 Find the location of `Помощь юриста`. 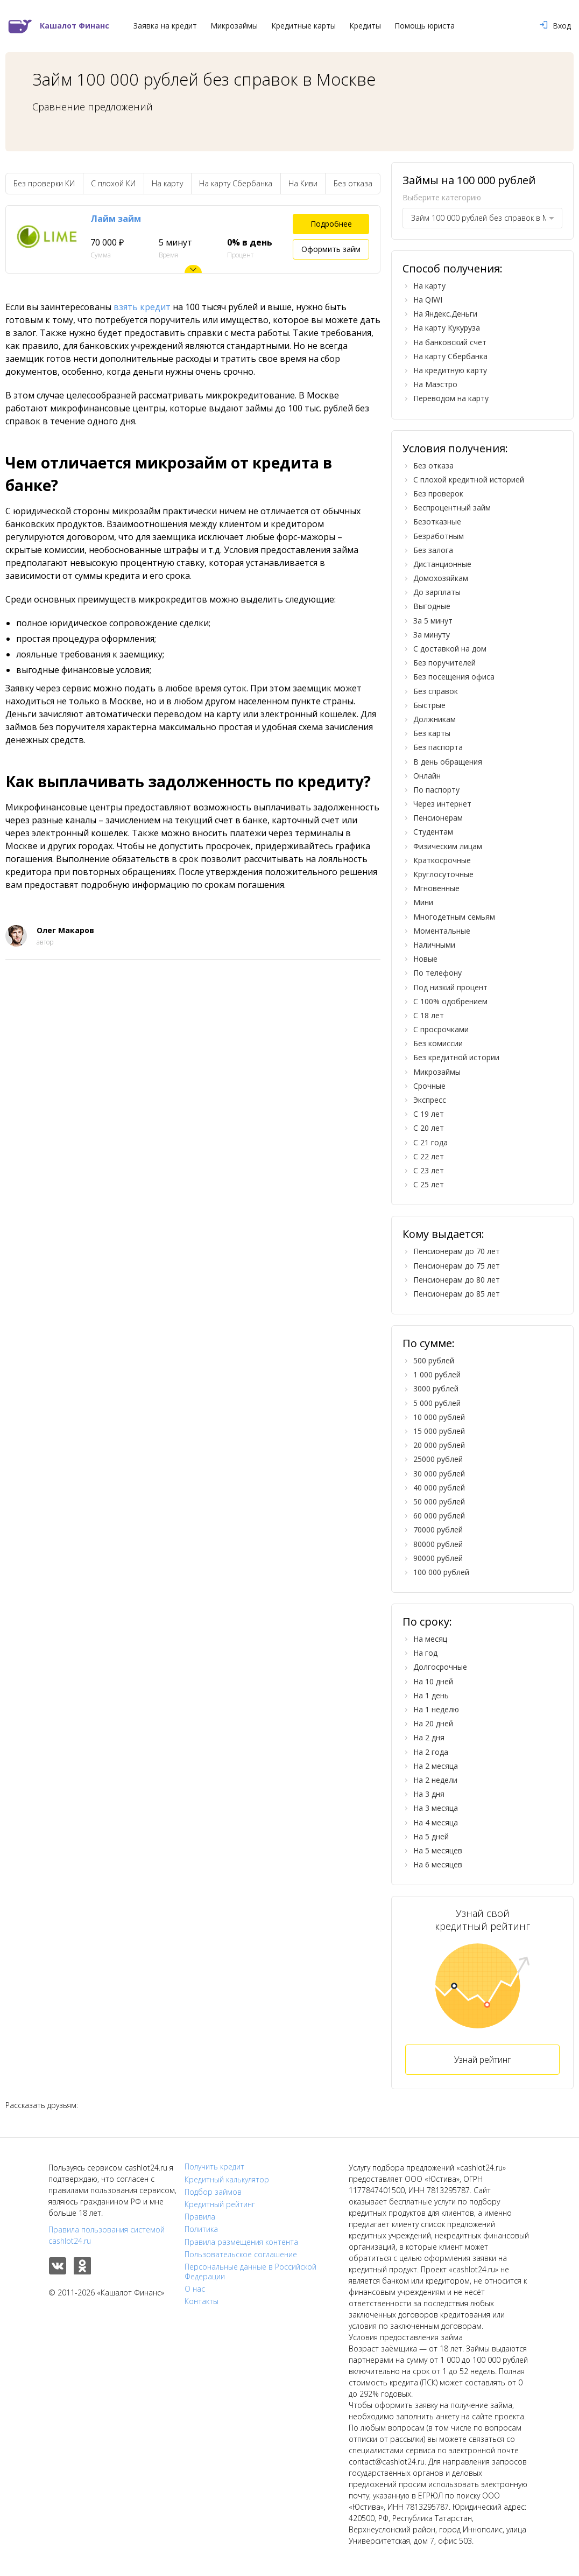

Помощь юриста is located at coordinates (424, 26).